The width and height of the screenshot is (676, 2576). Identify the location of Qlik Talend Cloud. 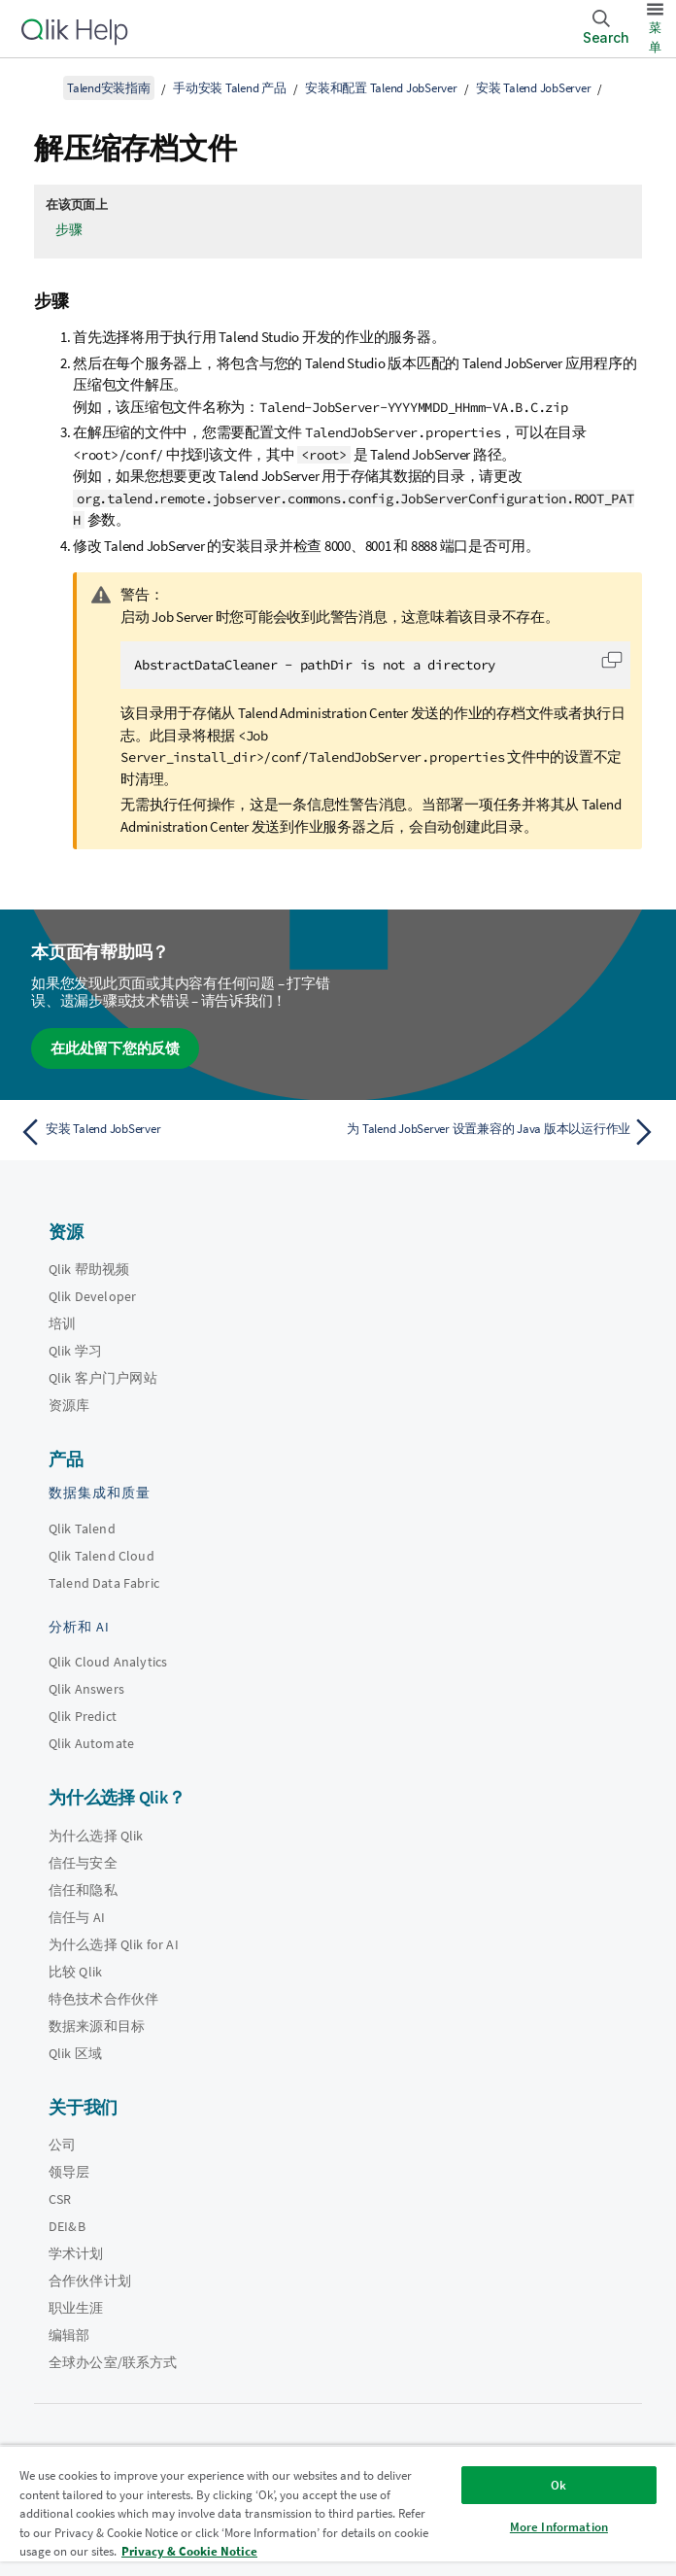
(101, 1555).